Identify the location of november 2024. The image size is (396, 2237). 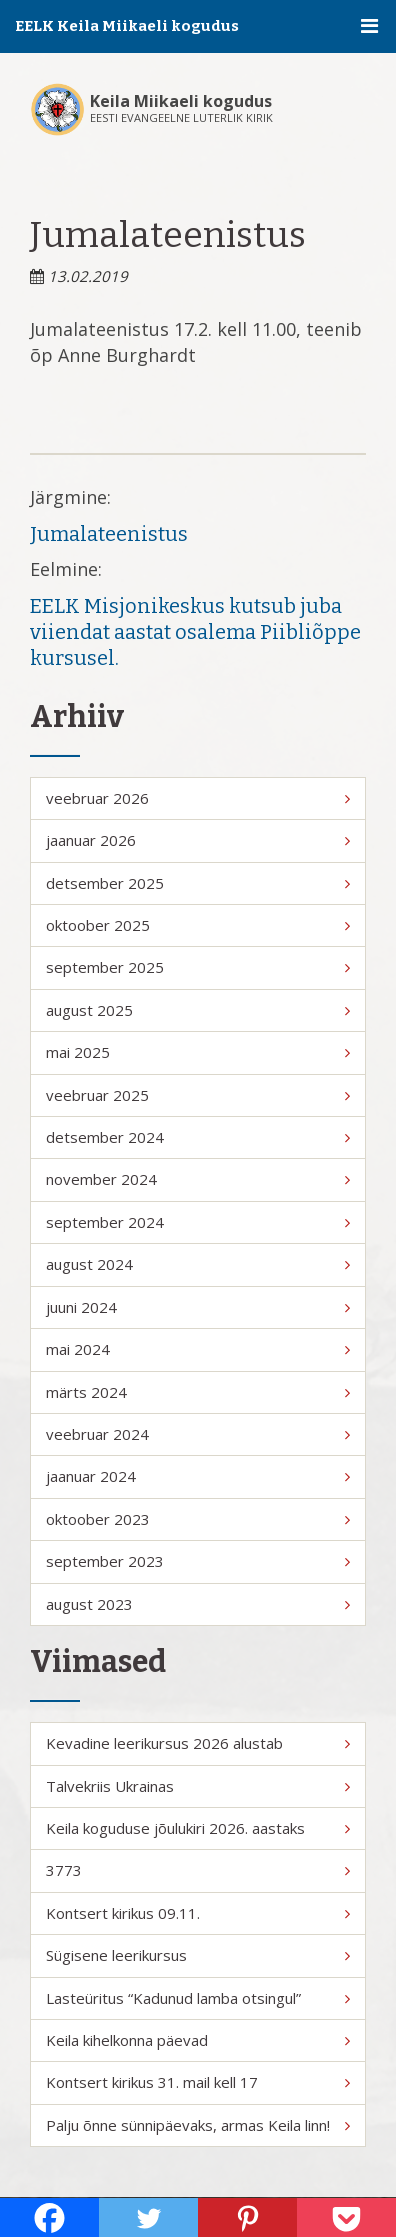
(198, 1179).